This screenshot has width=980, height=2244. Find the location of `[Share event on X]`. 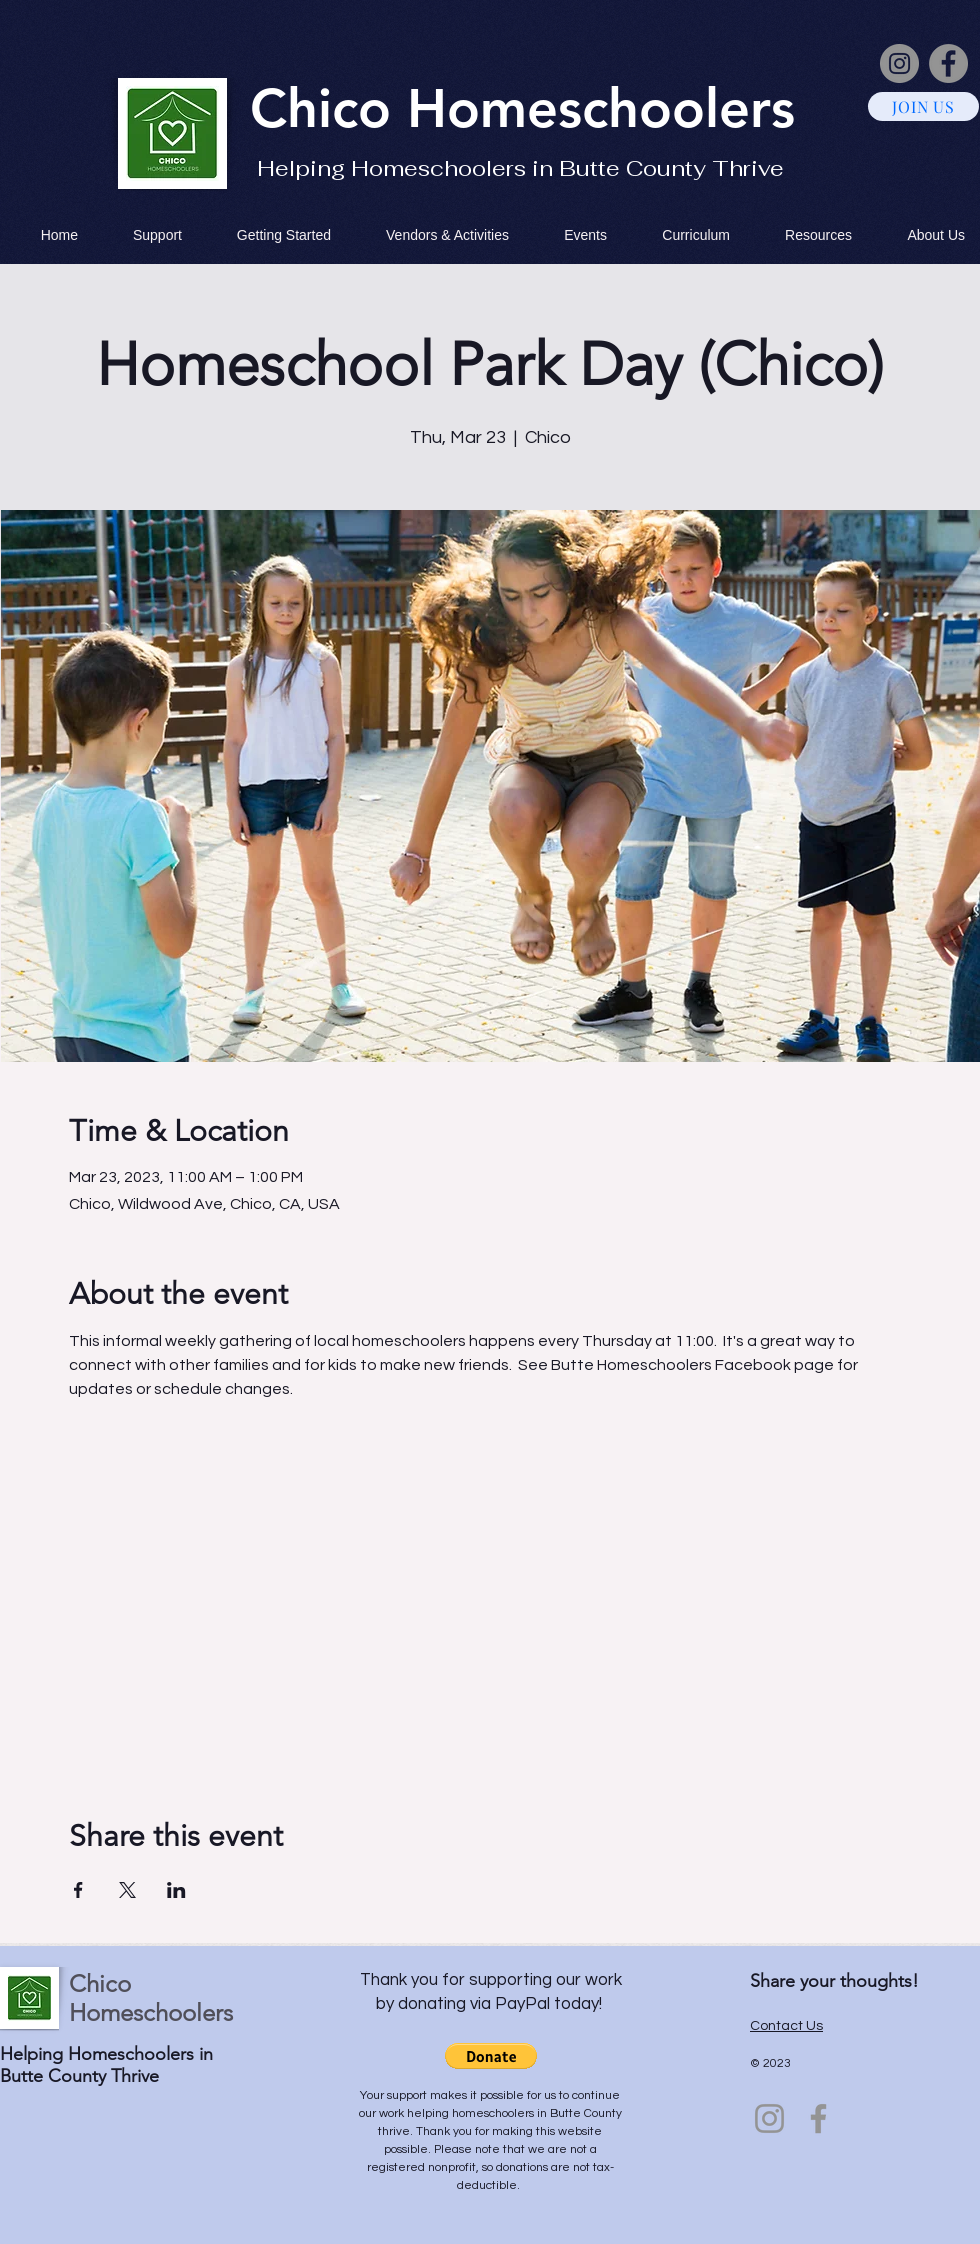

[Share event on X] is located at coordinates (127, 1890).